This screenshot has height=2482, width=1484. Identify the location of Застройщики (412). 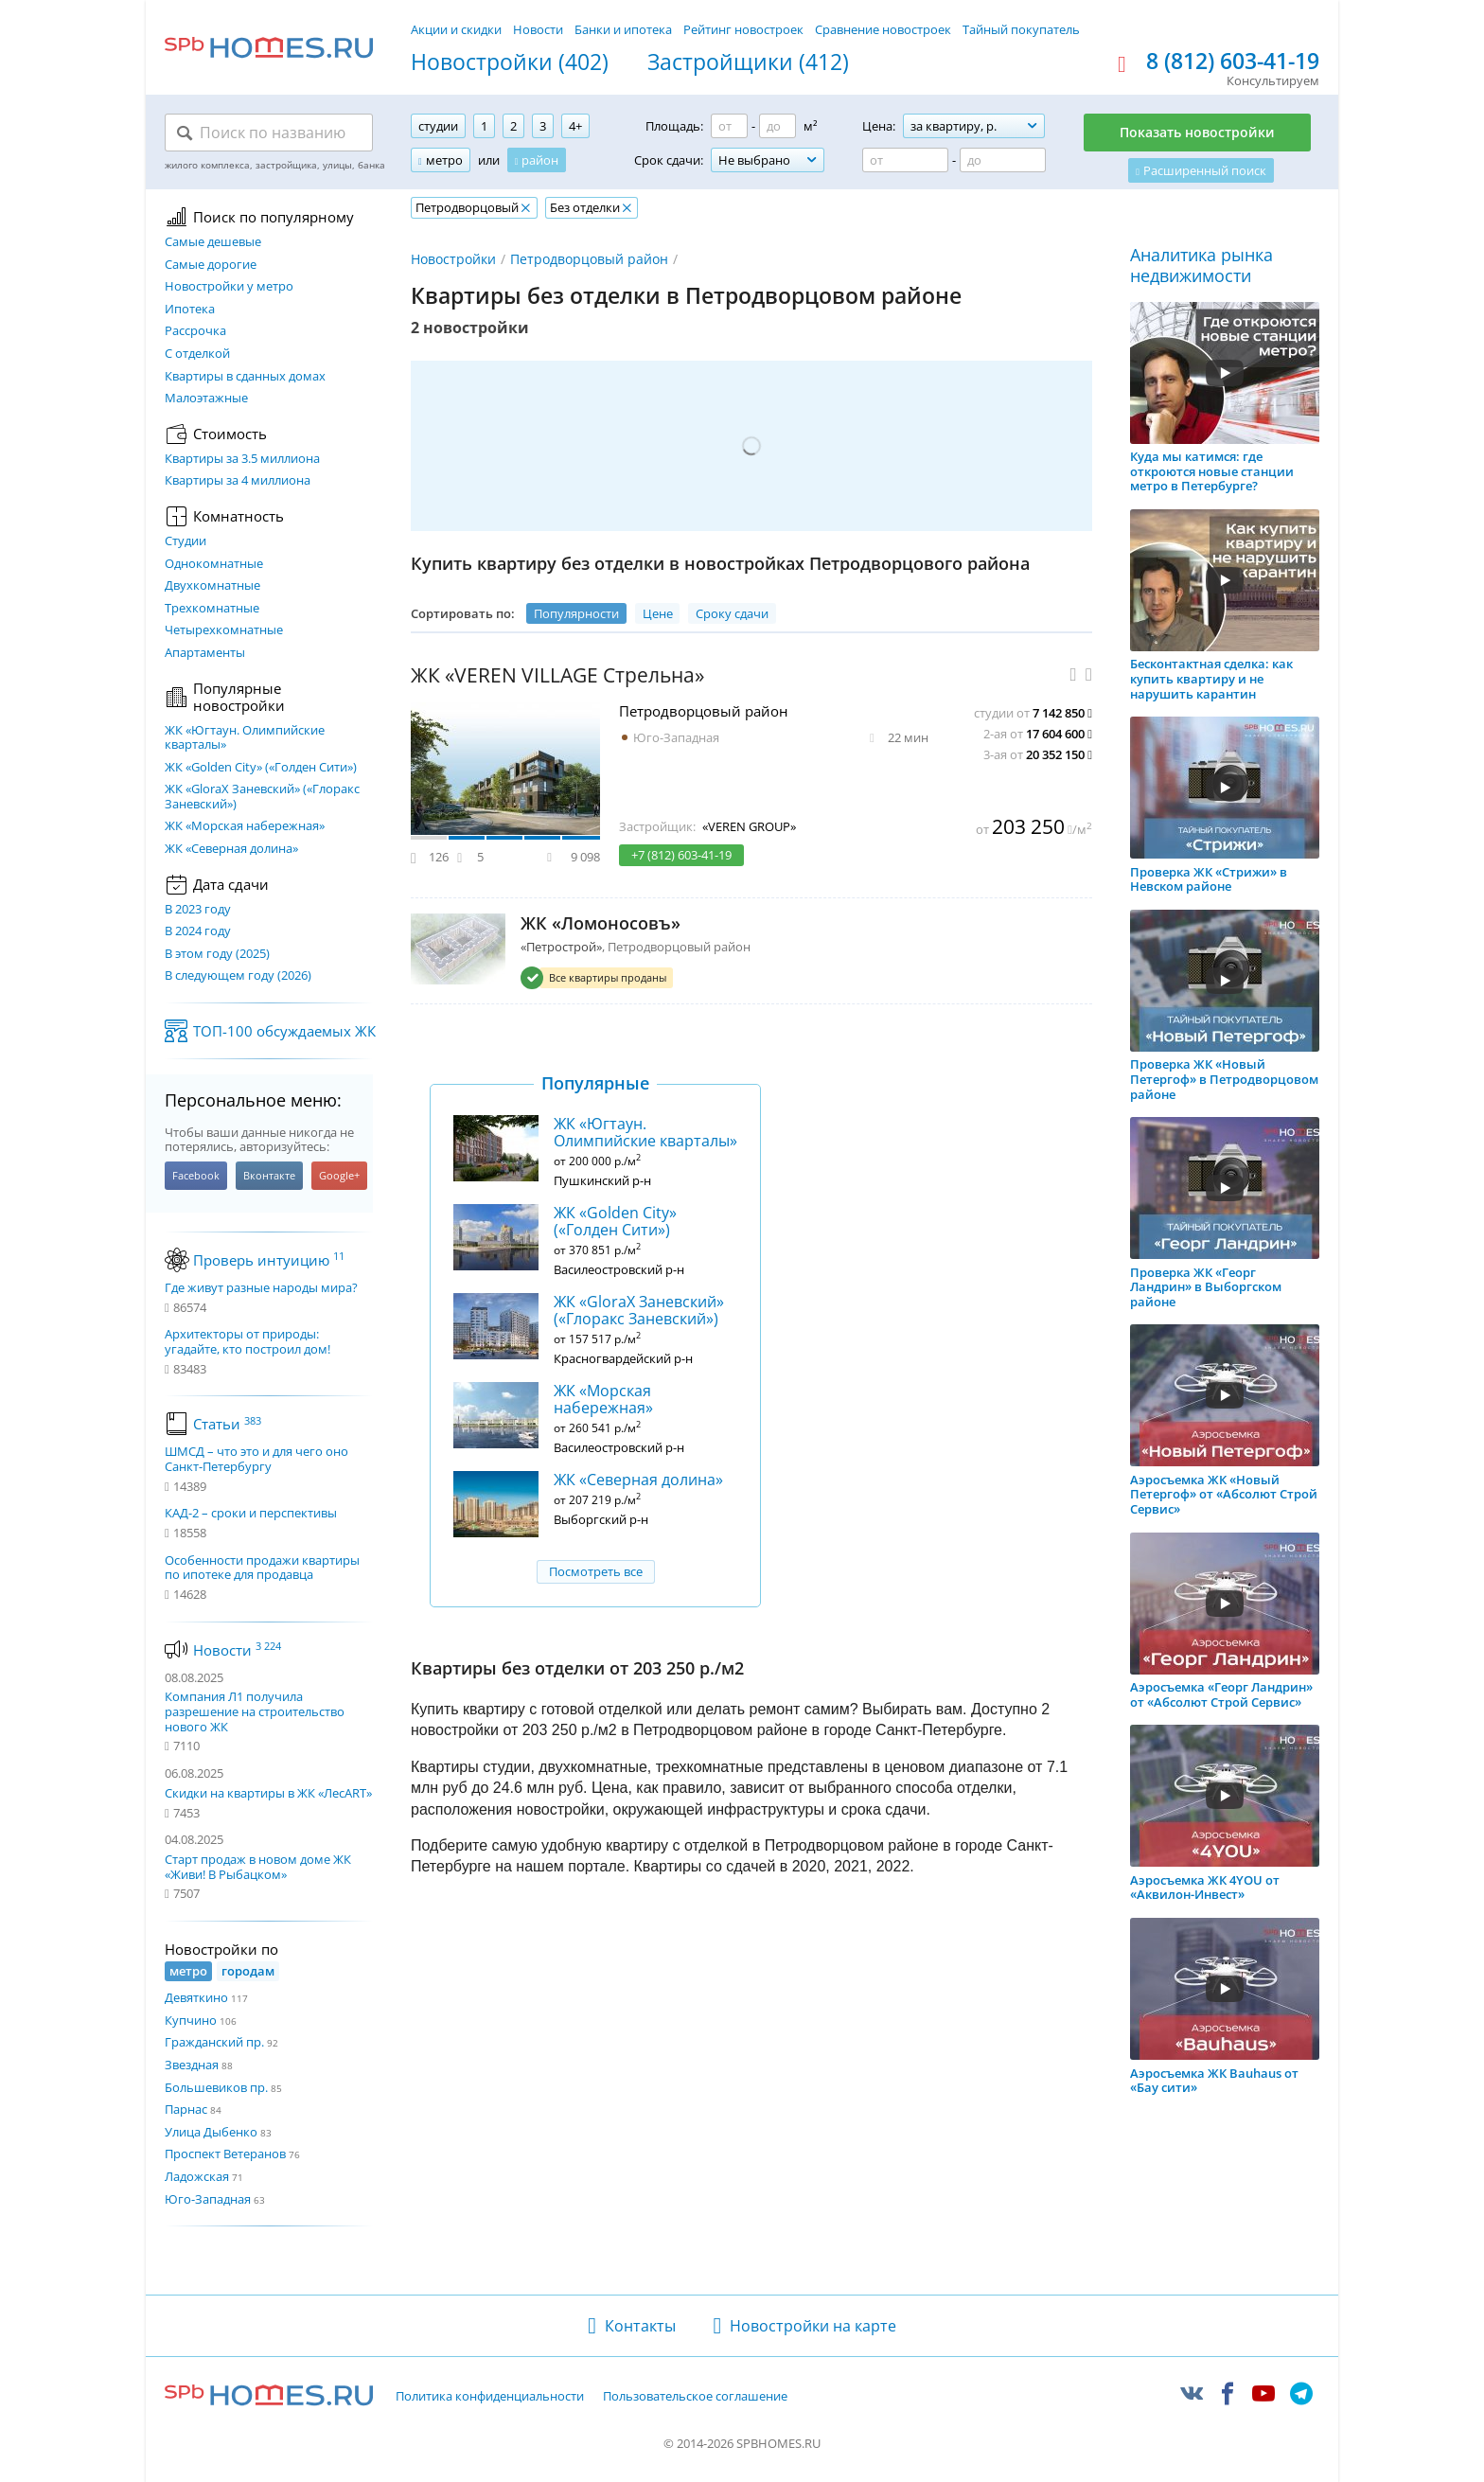
(748, 62).